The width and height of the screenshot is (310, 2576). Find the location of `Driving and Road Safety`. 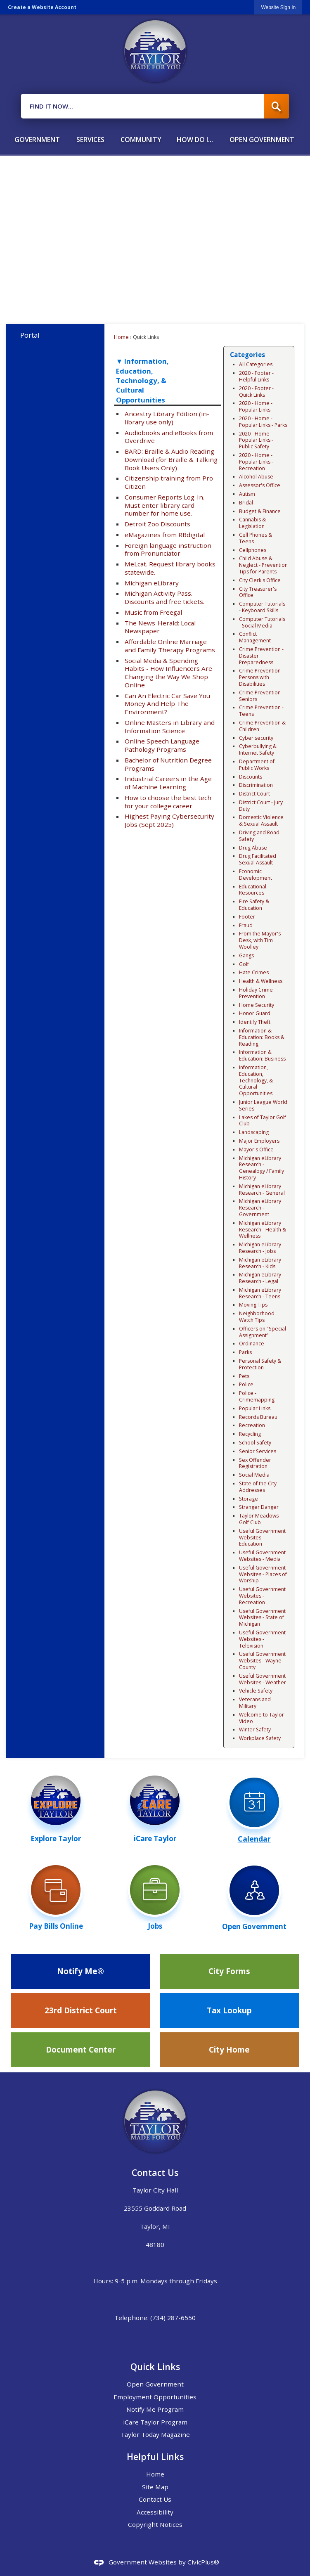

Driving and Road Safety is located at coordinates (259, 836).